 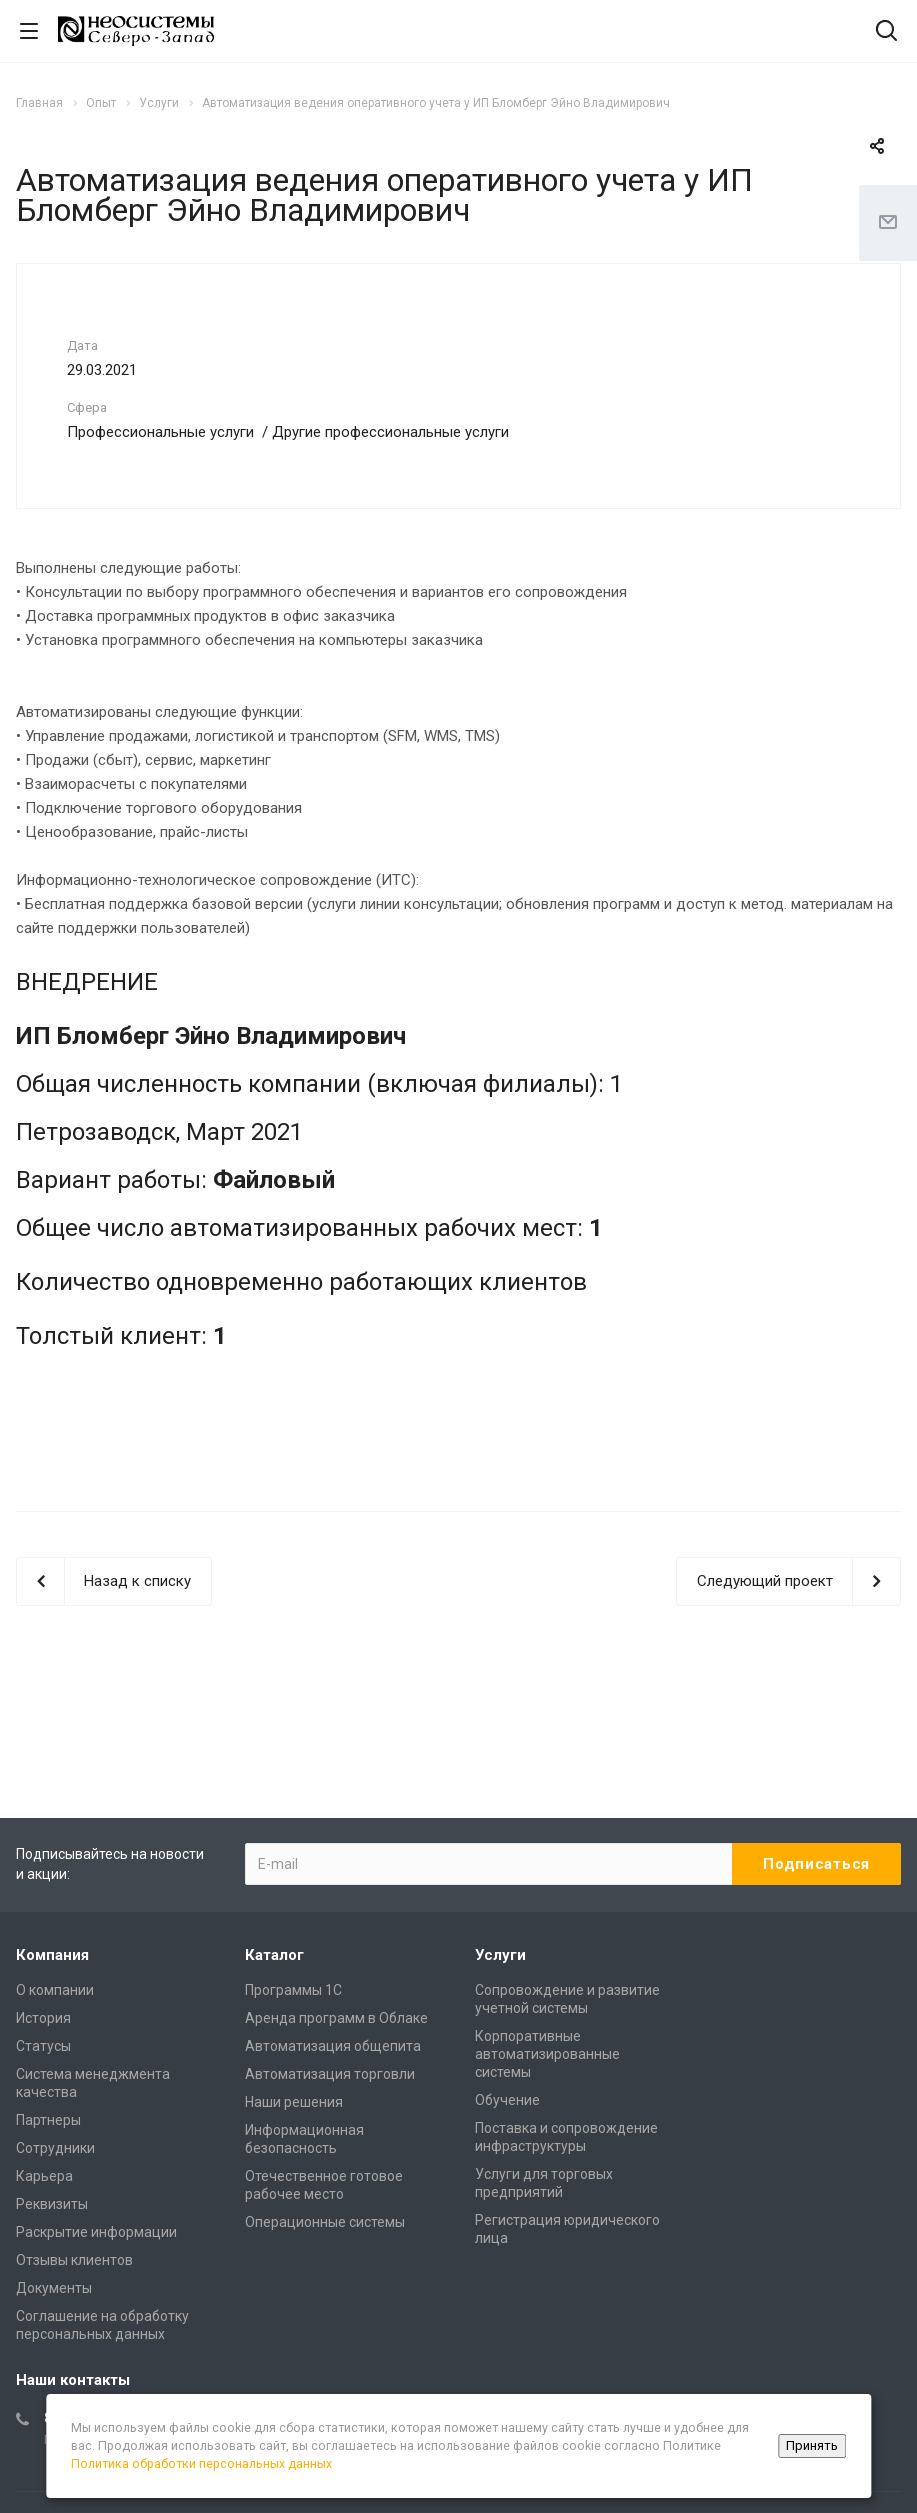 What do you see at coordinates (74, 2260) in the screenshot?
I see `Отзывы клиентов` at bounding box center [74, 2260].